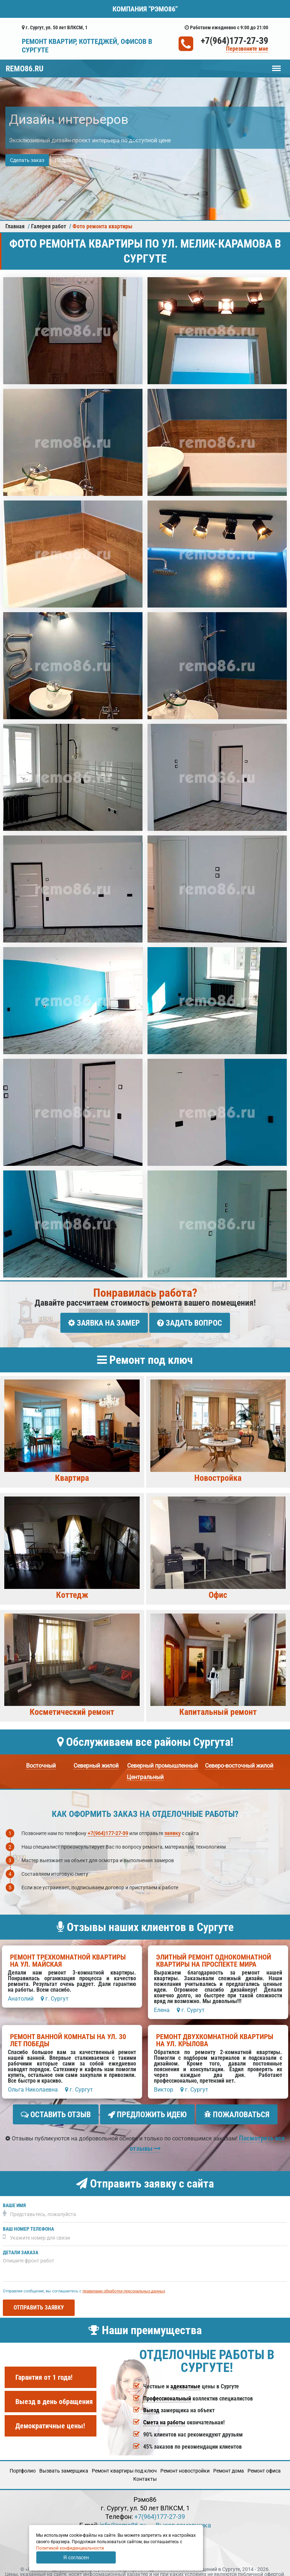  I want to click on Политикой конфиденциальности, so click(70, 2548).